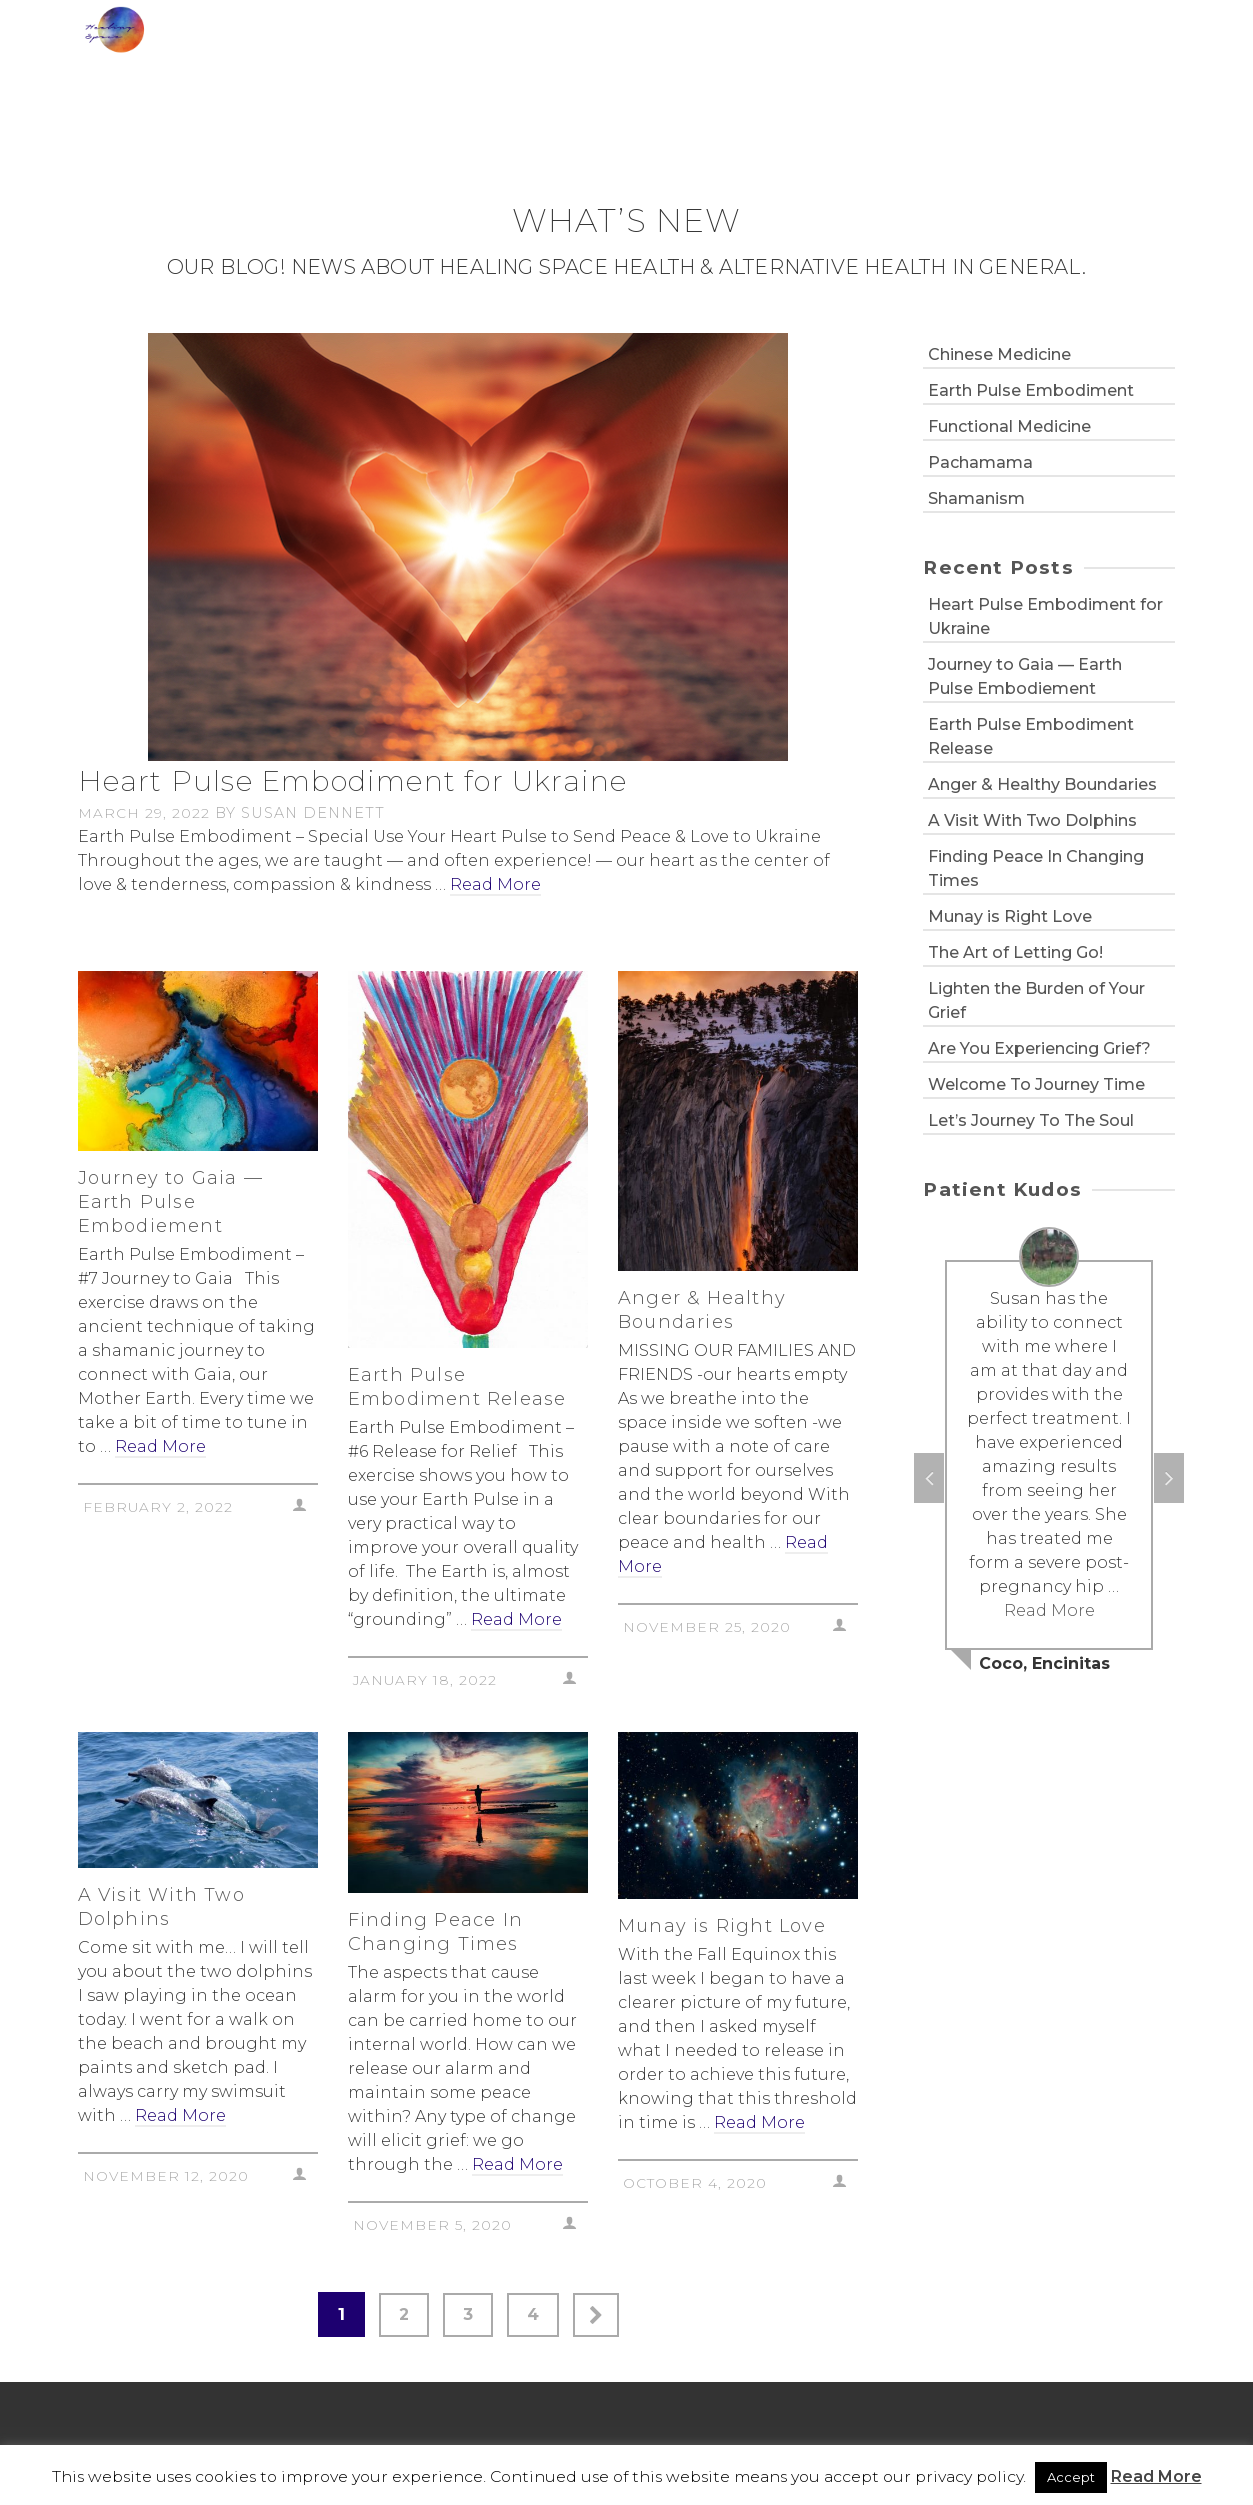 This screenshot has width=1253, height=2505. Describe the element at coordinates (516, 1619) in the screenshot. I see `Read More [Earth Pulse Embodiment Release]` at that location.